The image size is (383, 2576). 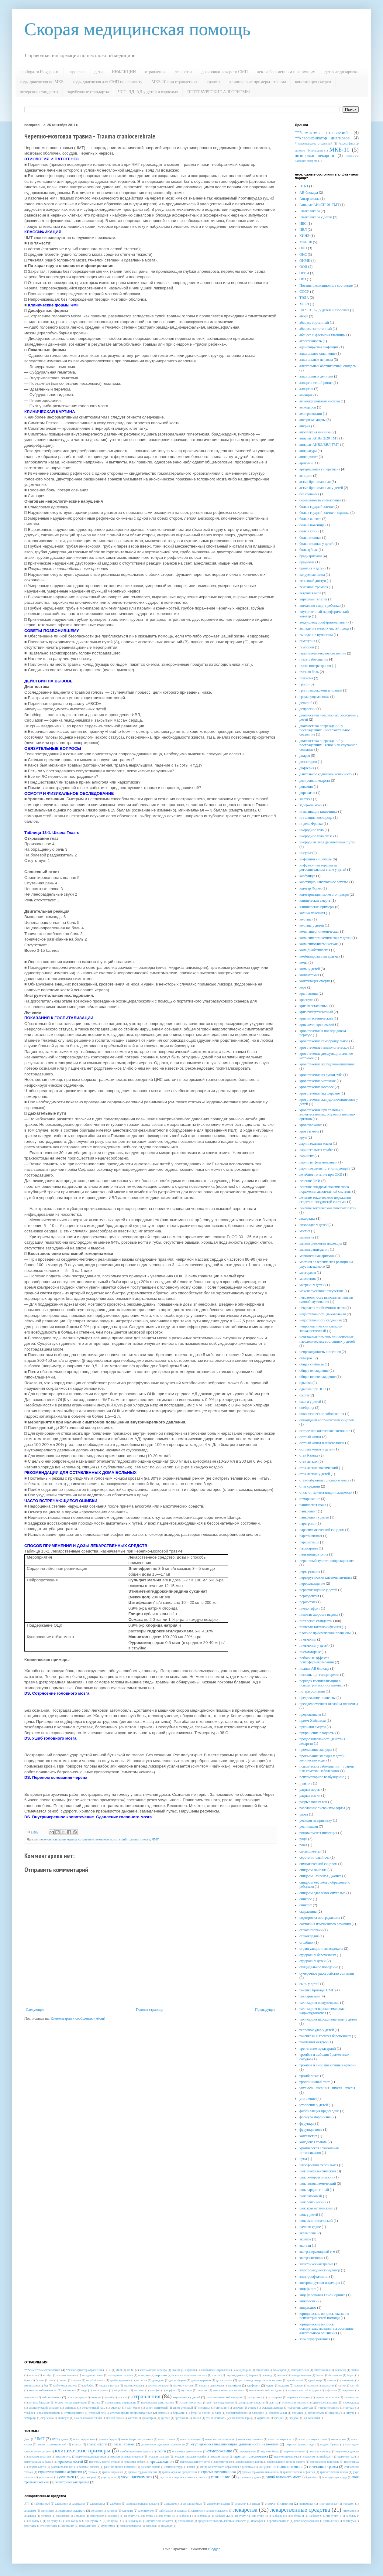 What do you see at coordinates (308, 993) in the screenshot?
I see `крапивница` at bounding box center [308, 993].